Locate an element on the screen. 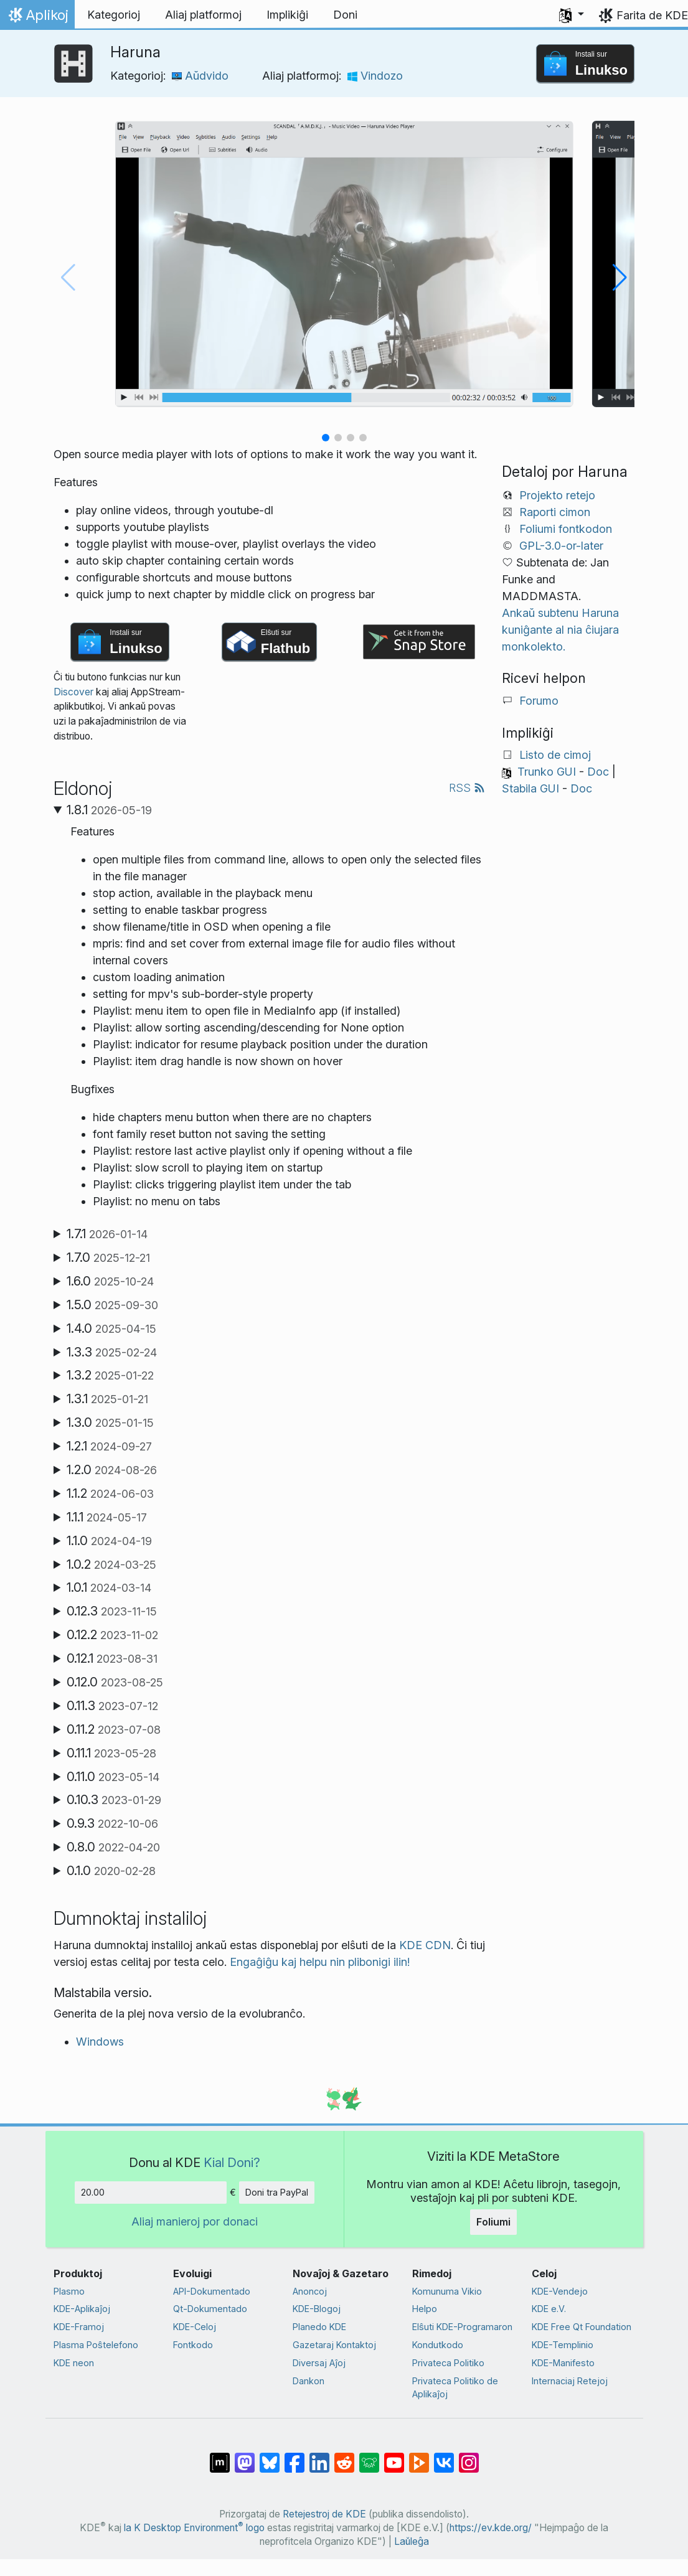 The height and width of the screenshot is (2576, 688). Diversaj Aĵoj is located at coordinates (319, 2362).